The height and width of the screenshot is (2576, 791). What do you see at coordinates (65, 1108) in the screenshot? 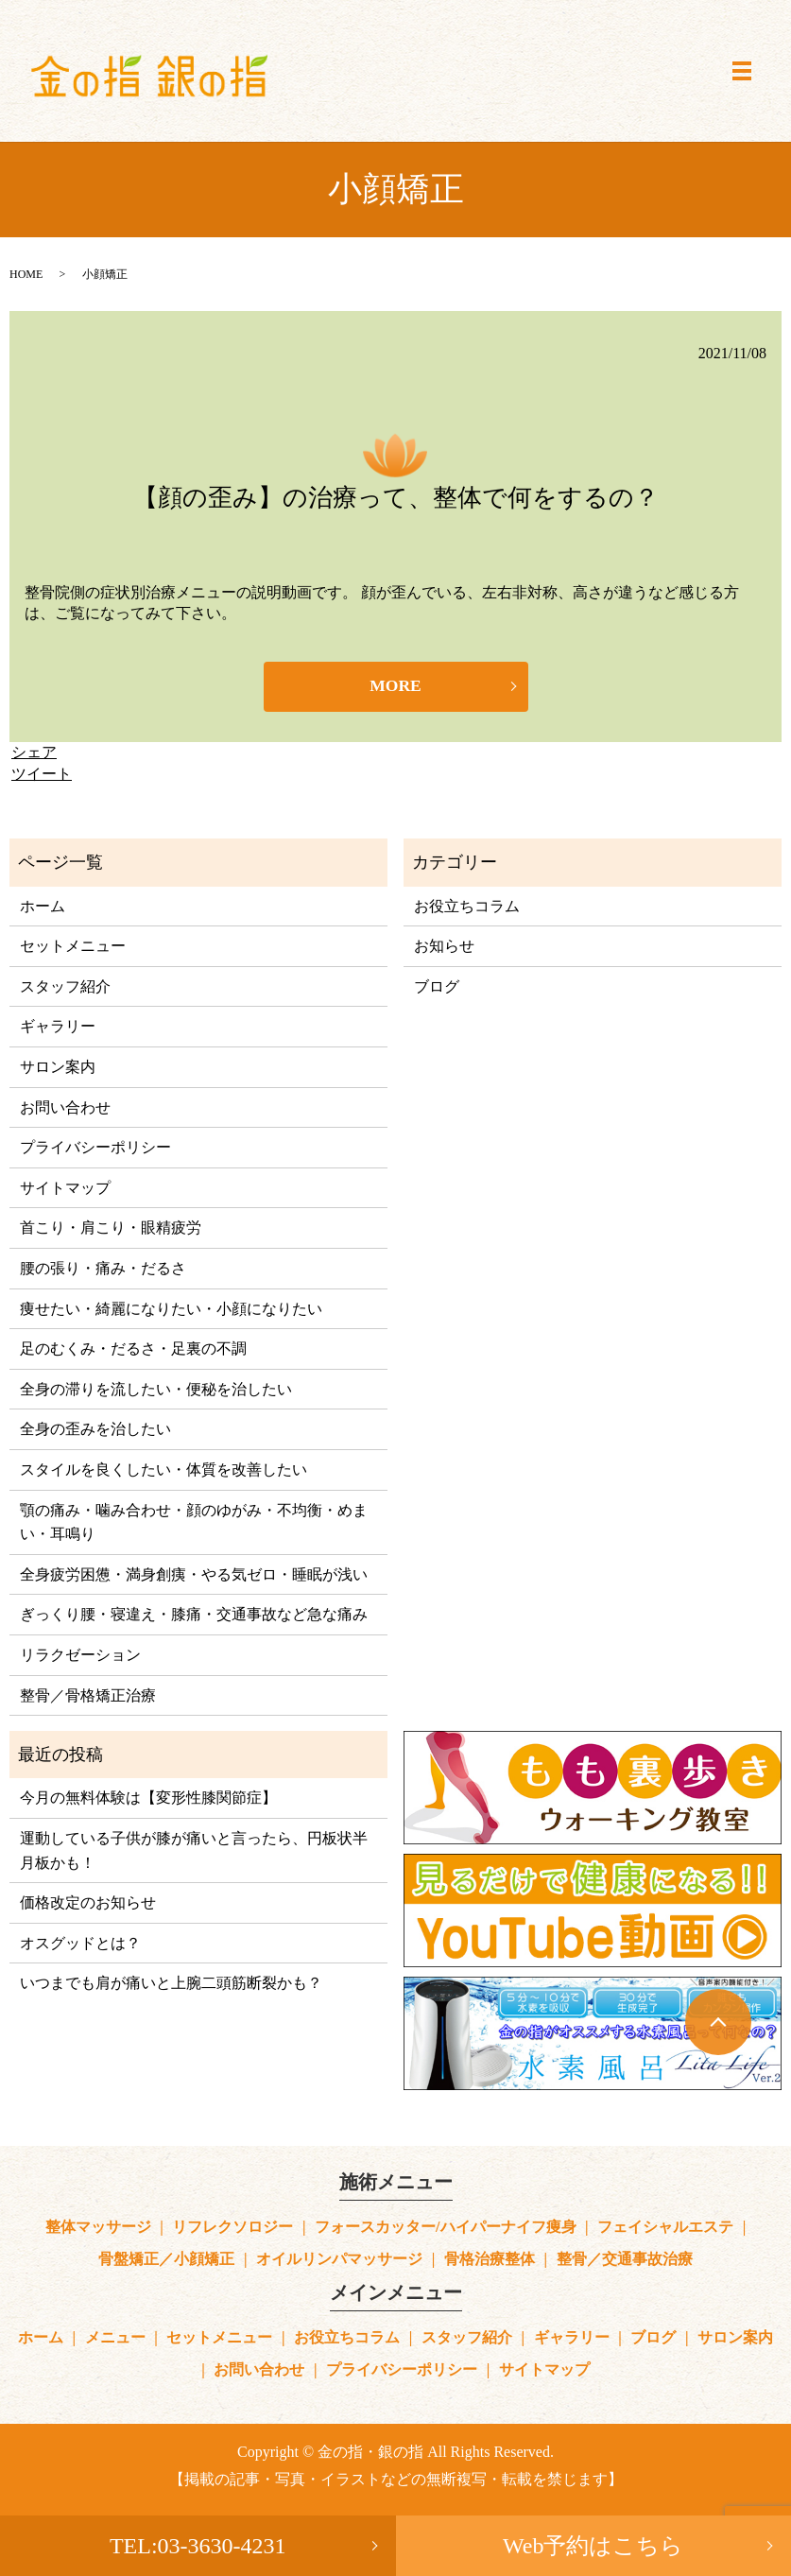
I see `お問い合わせ` at bounding box center [65, 1108].